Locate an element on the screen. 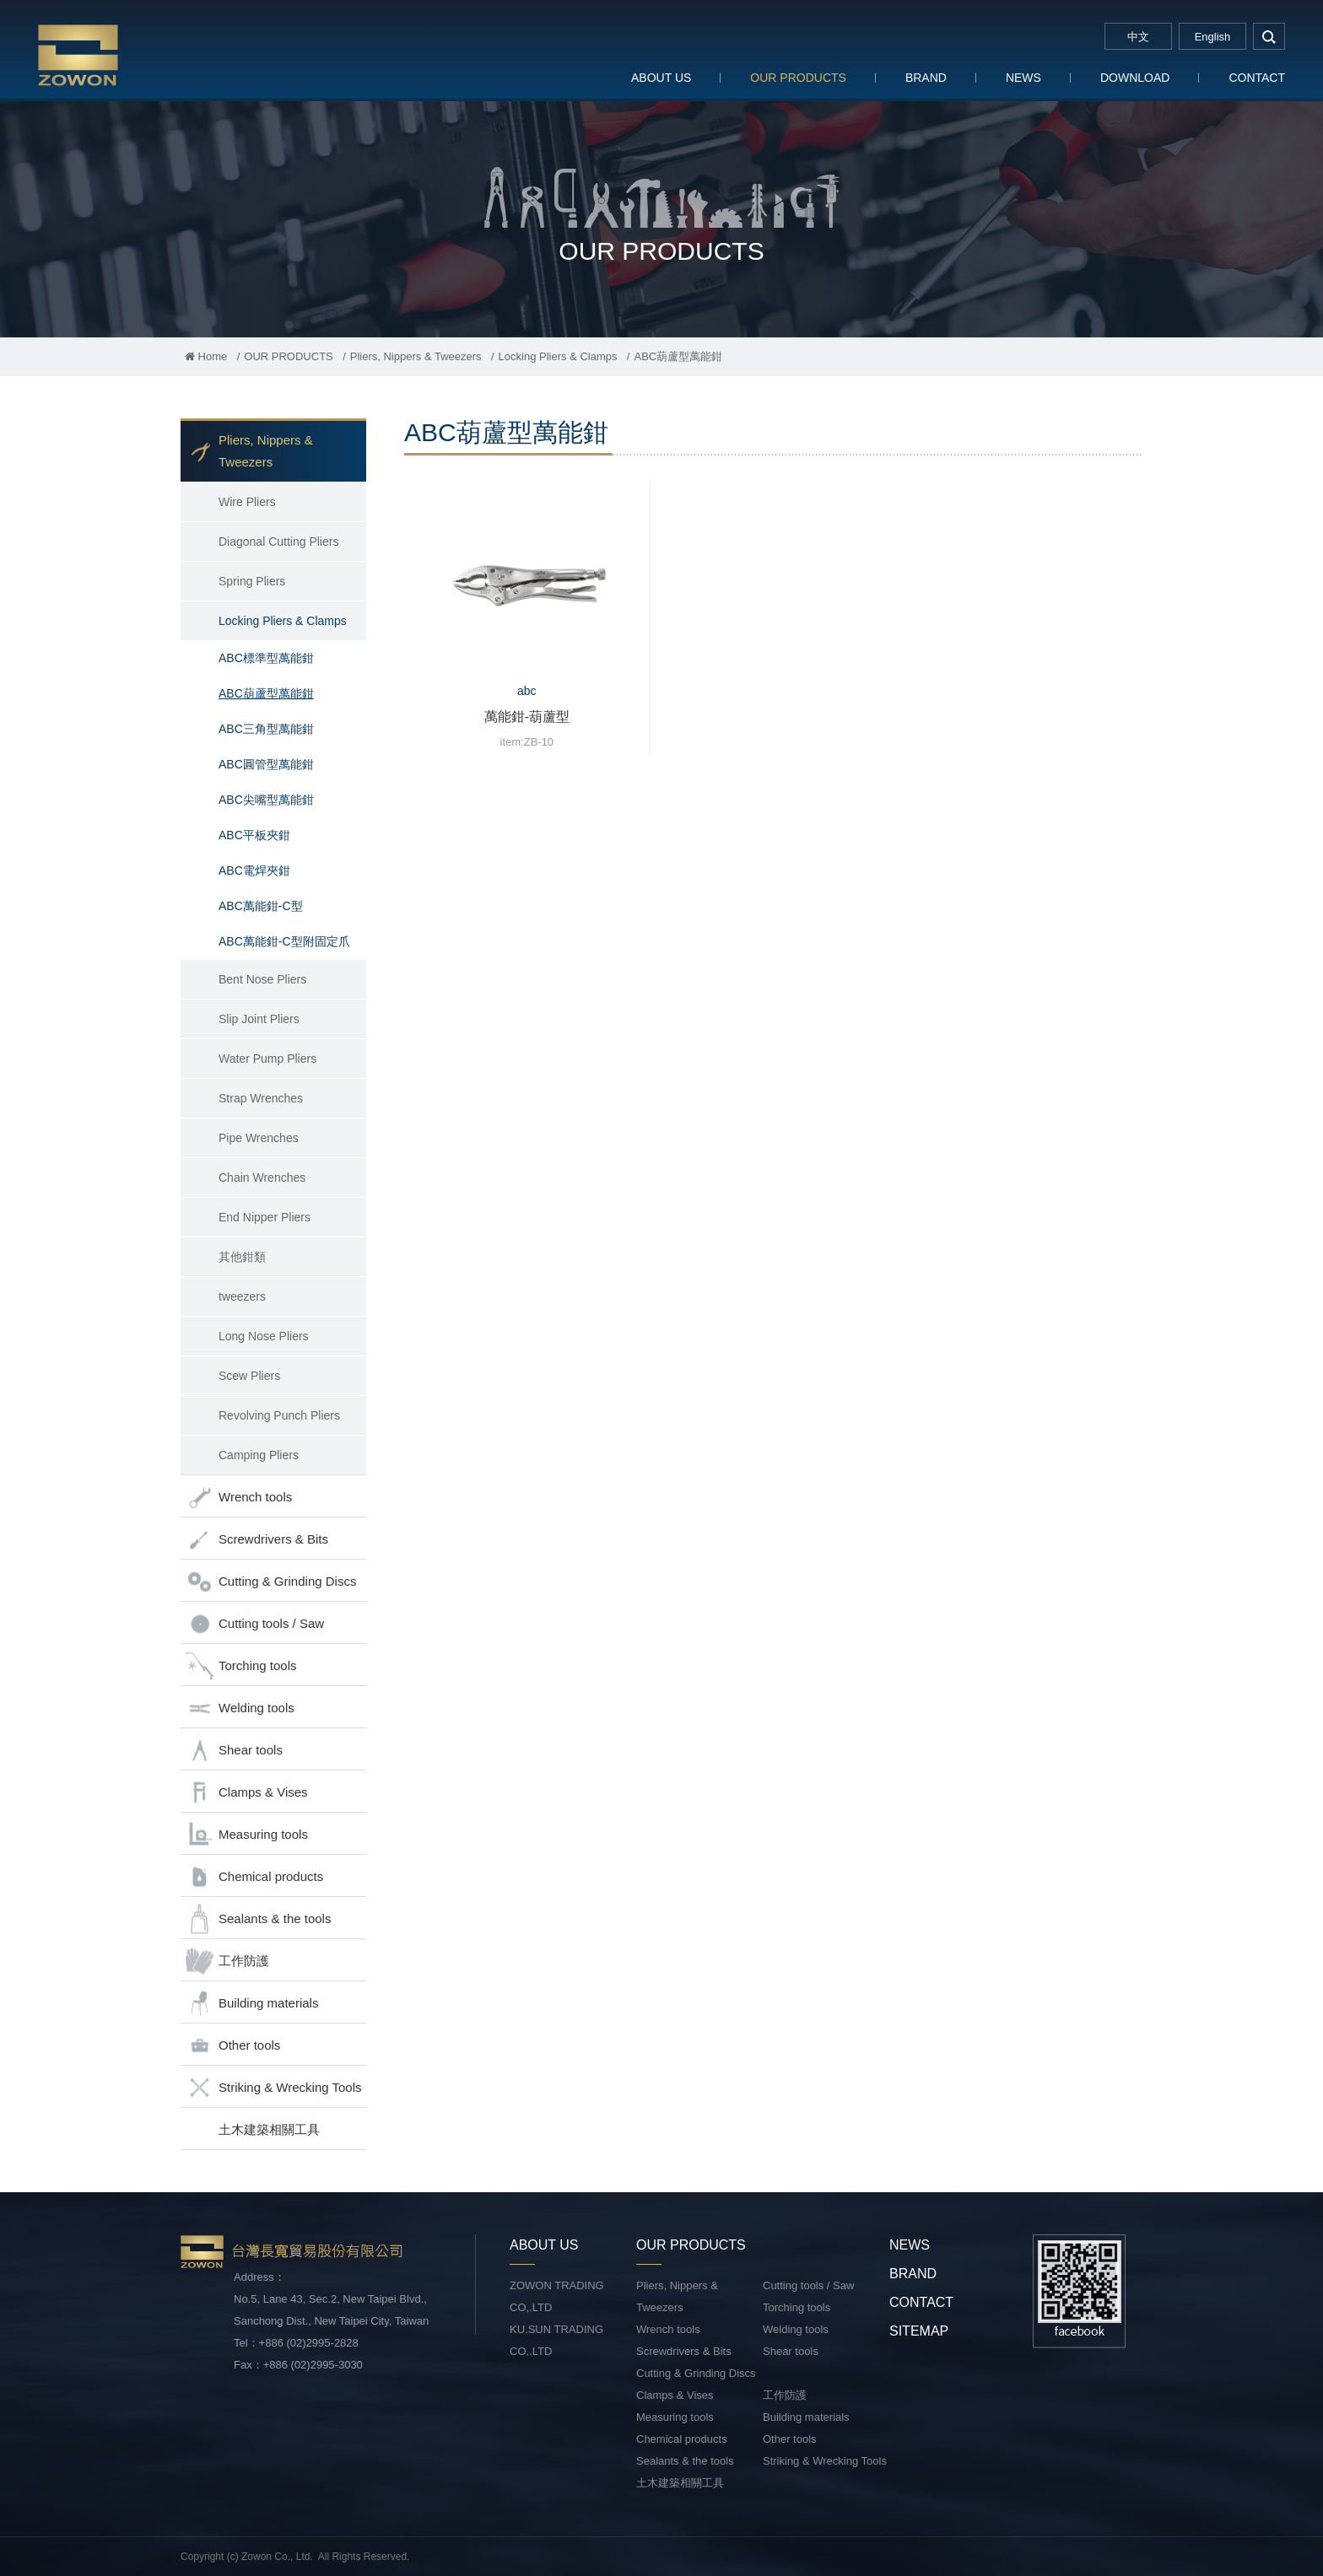  Screwdrivers & Bits is located at coordinates (256, 1540).